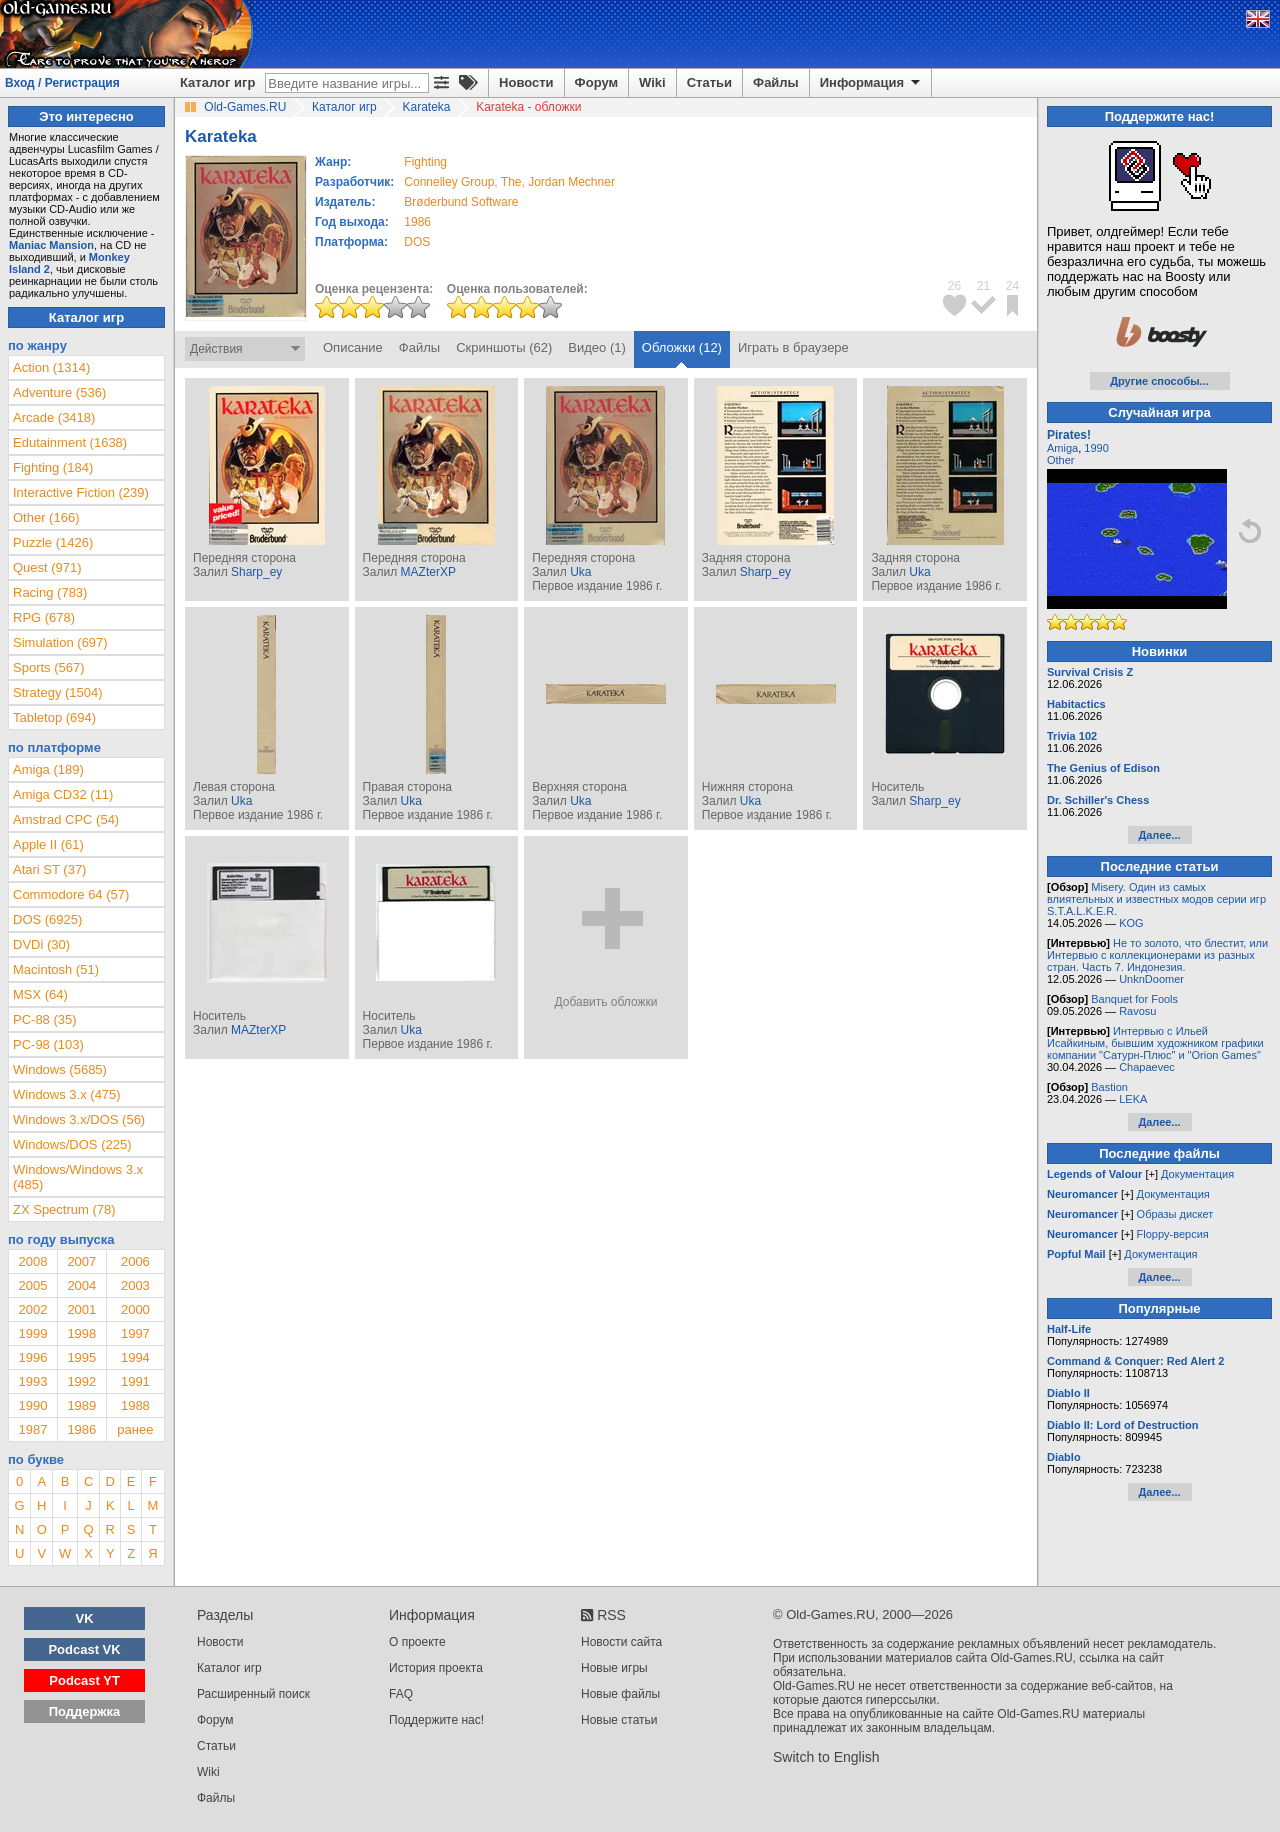  What do you see at coordinates (1197, 1174) in the screenshot?
I see `Документация` at bounding box center [1197, 1174].